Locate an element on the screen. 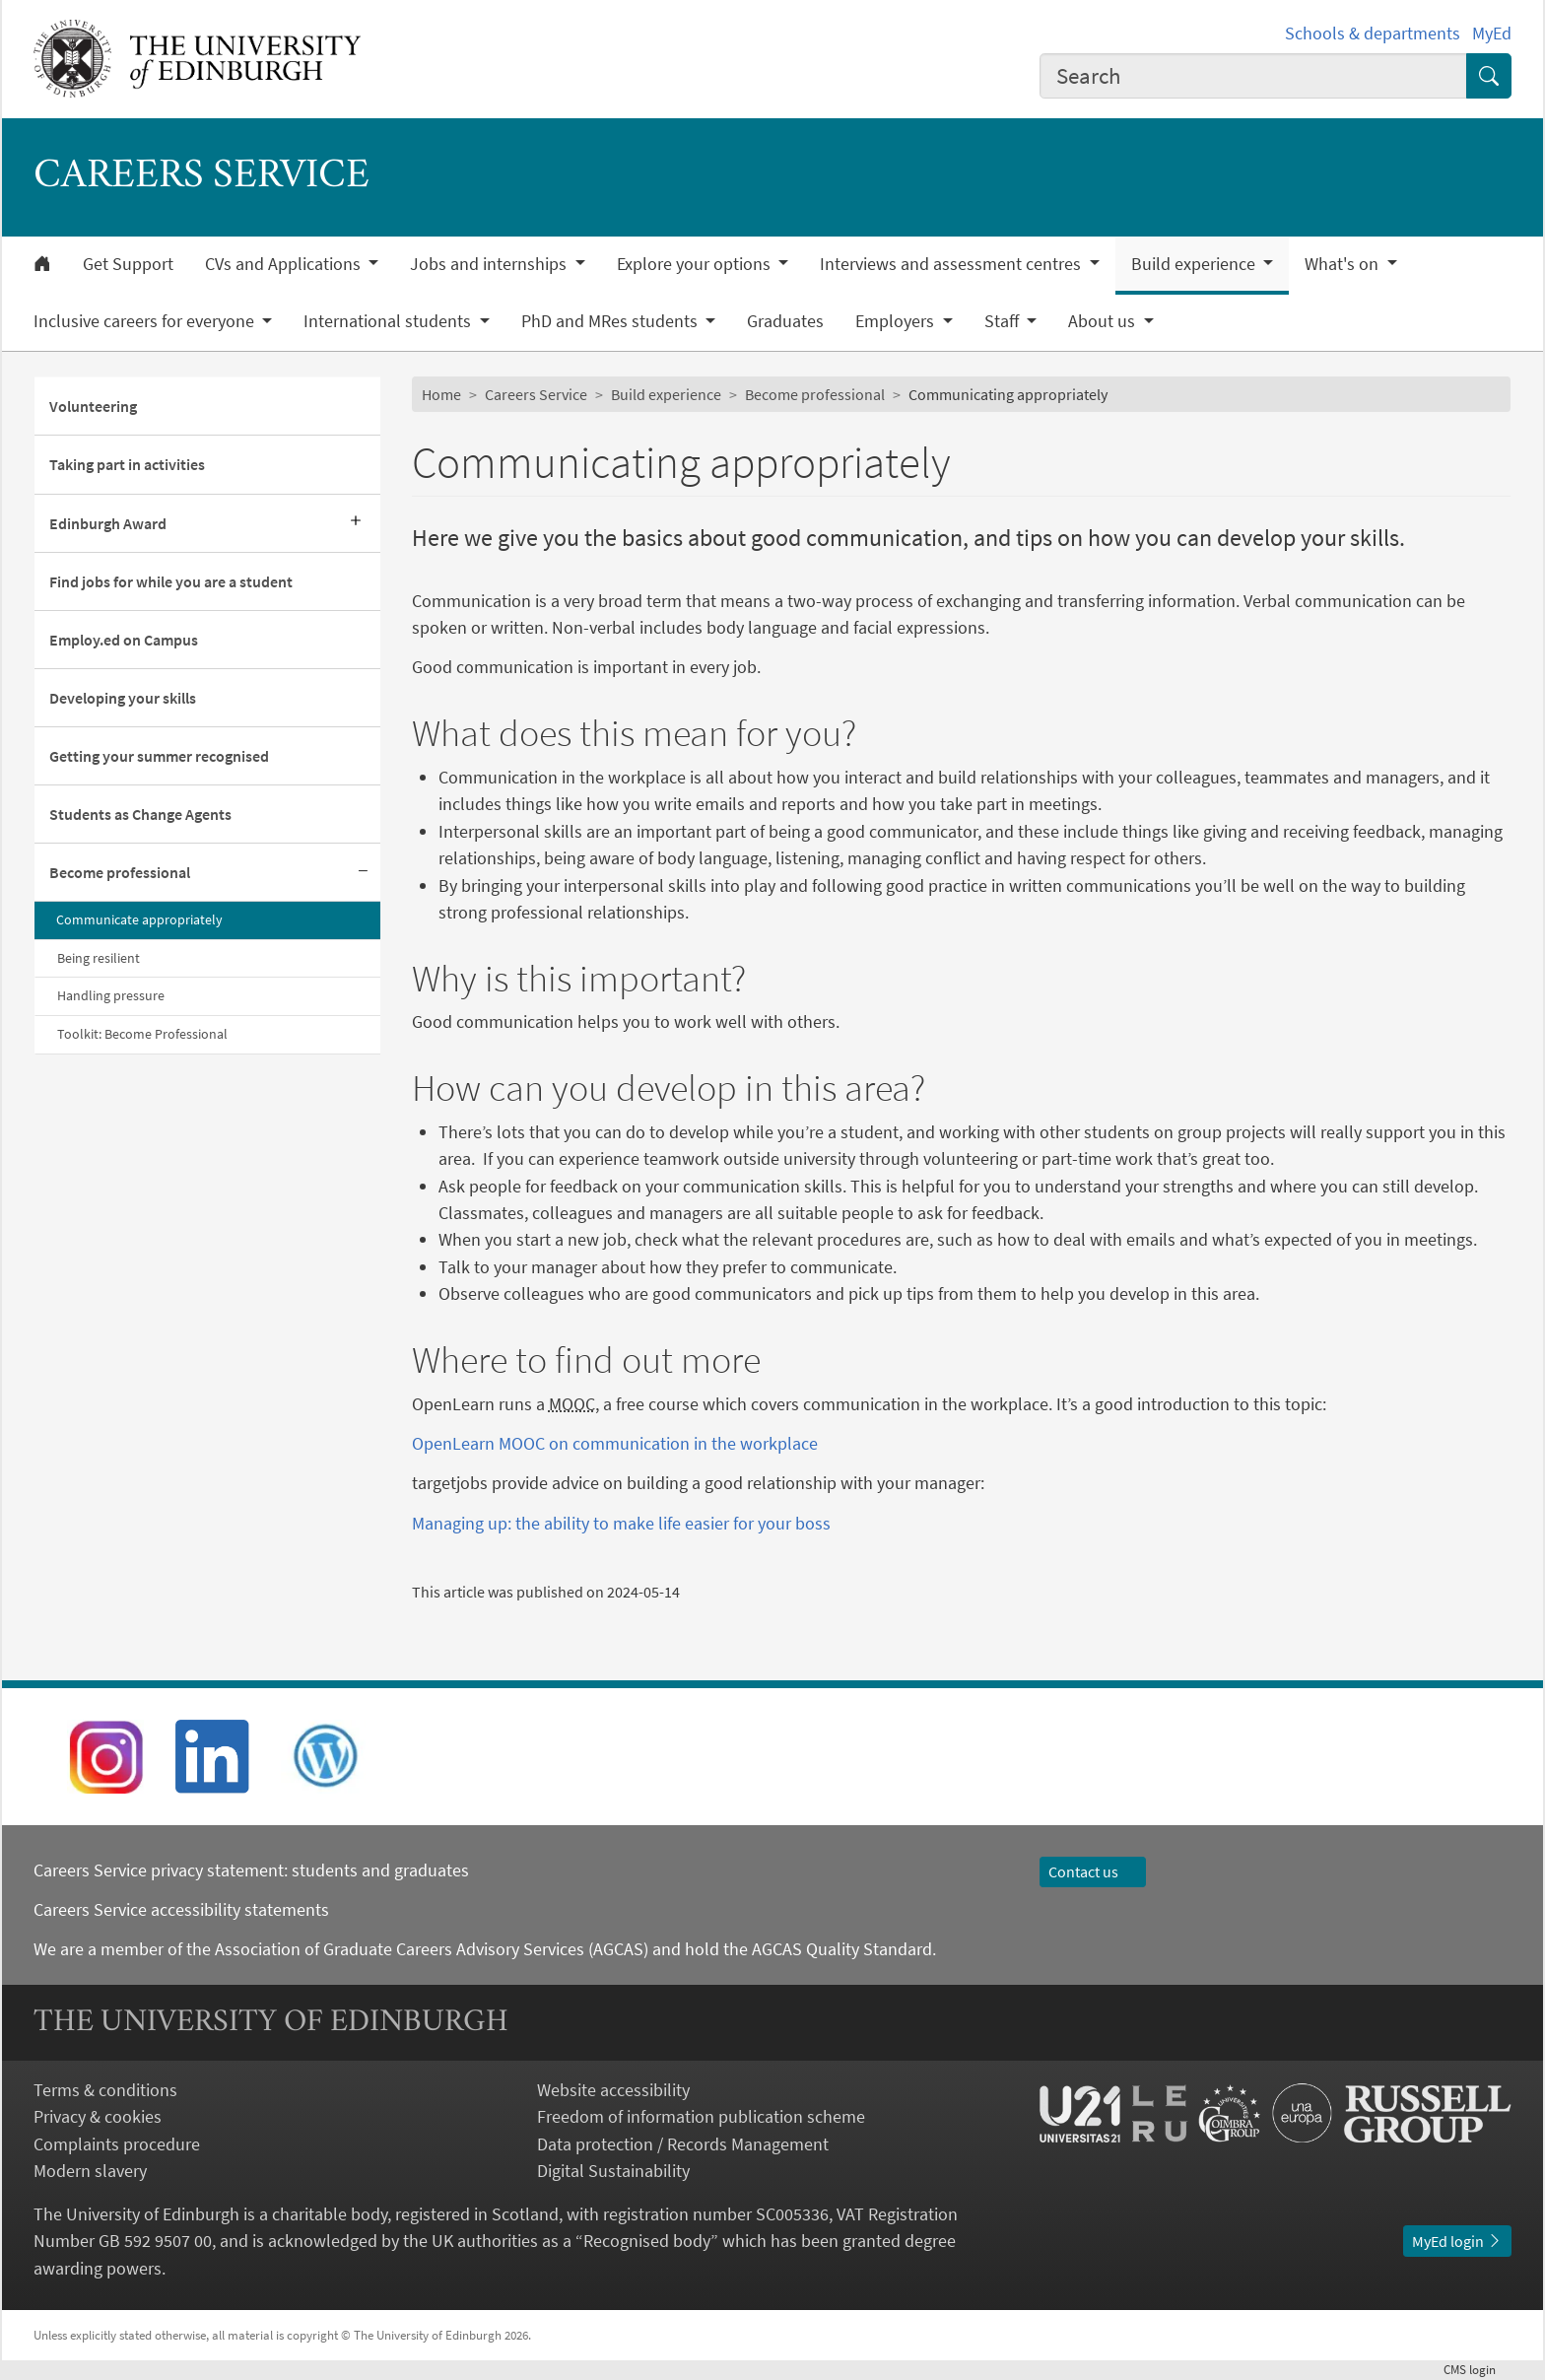 This screenshot has width=1545, height=2380. Home is located at coordinates (441, 394).